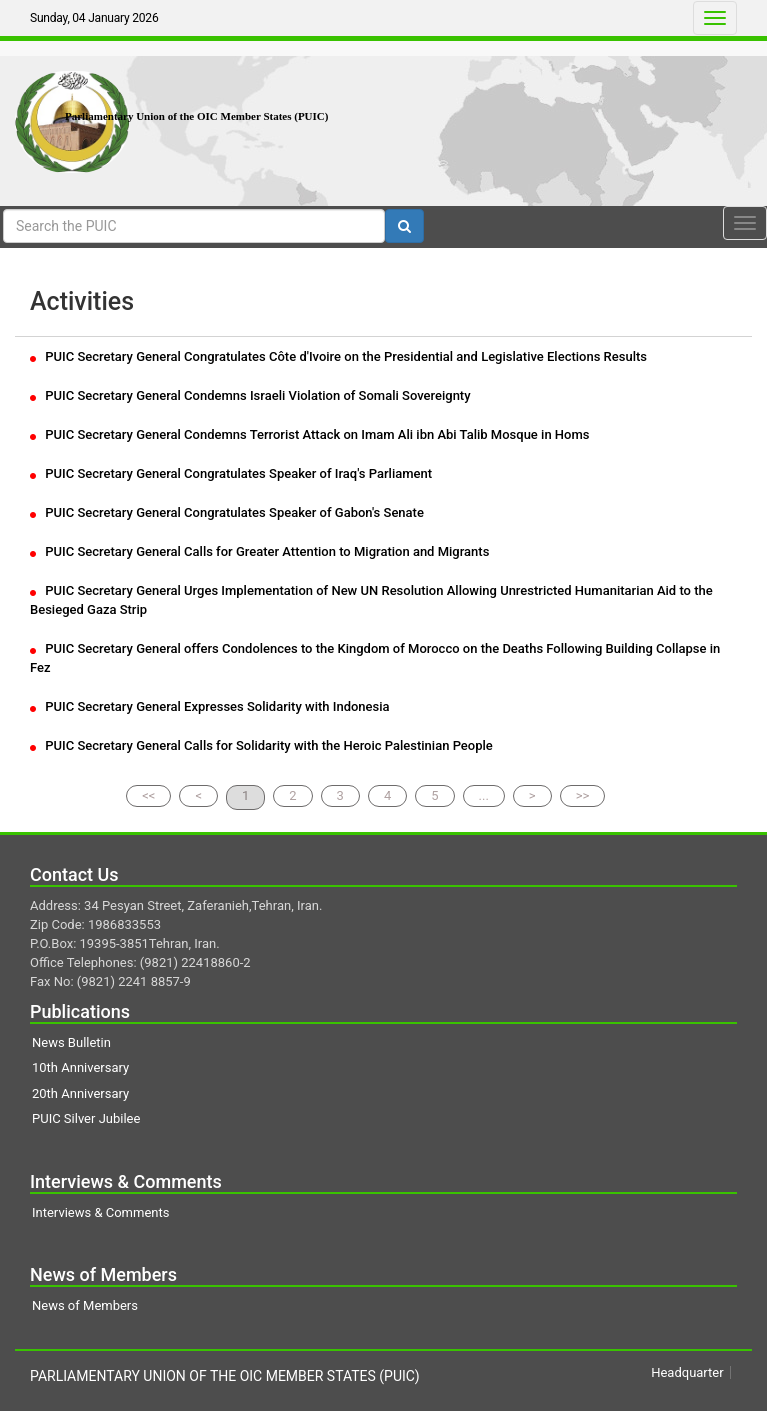 The height and width of the screenshot is (1411, 767). I want to click on PUIC Secretary General Expresses Solidarity with Indonesia, so click(210, 706).